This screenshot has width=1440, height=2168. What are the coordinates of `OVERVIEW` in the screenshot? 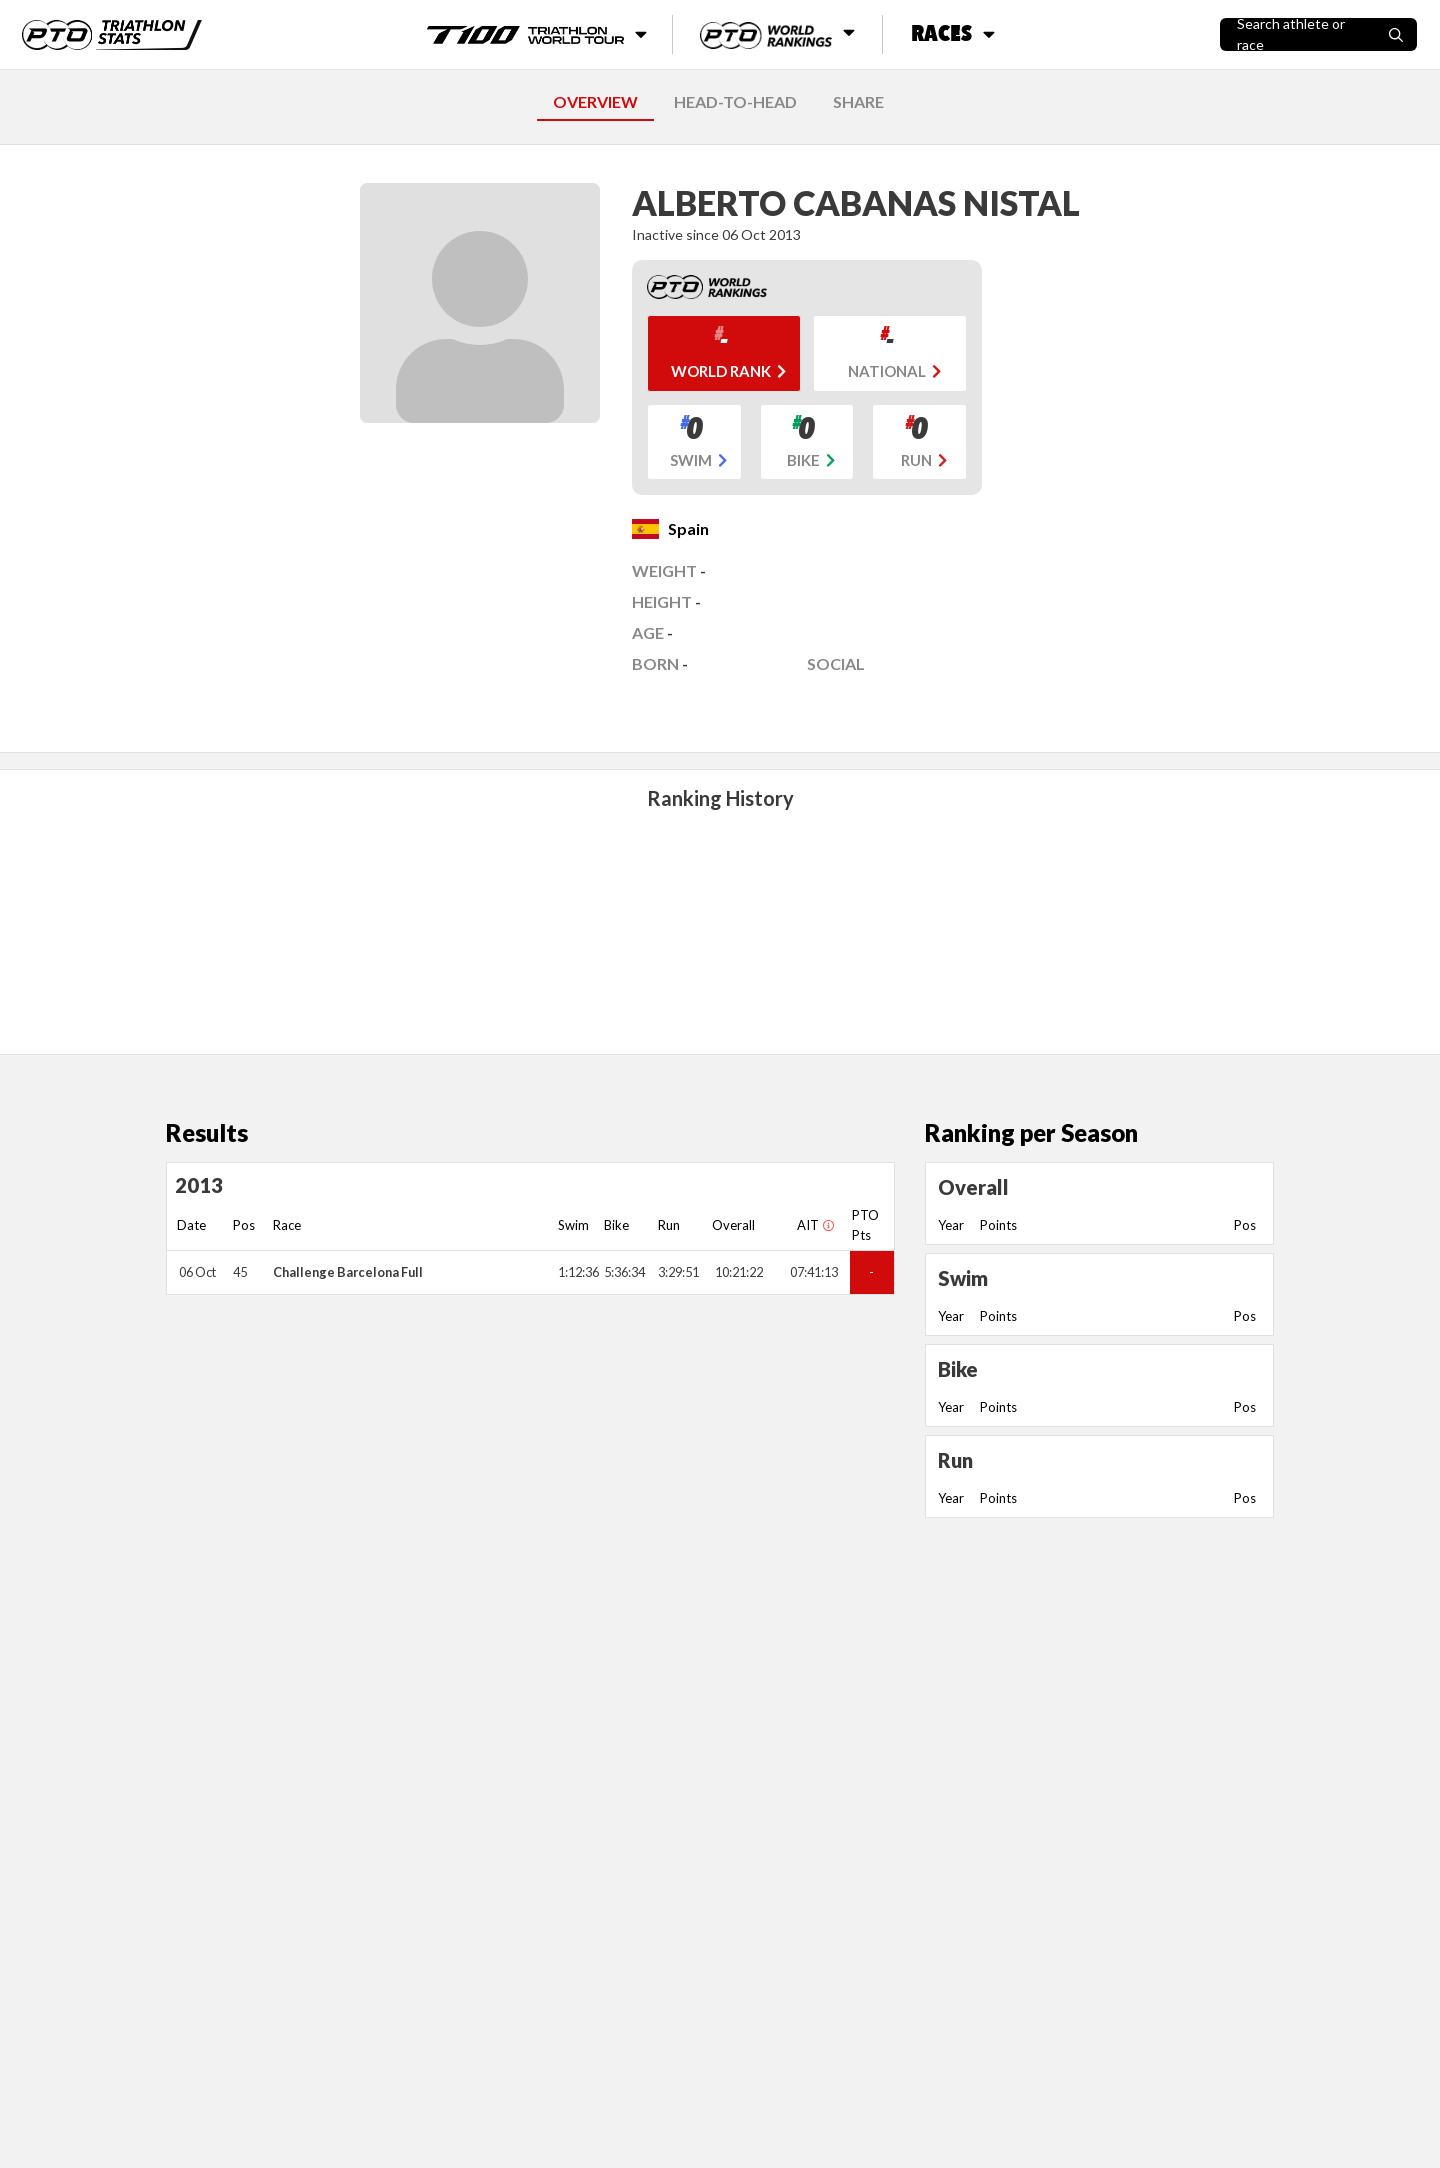 It's located at (595, 101).